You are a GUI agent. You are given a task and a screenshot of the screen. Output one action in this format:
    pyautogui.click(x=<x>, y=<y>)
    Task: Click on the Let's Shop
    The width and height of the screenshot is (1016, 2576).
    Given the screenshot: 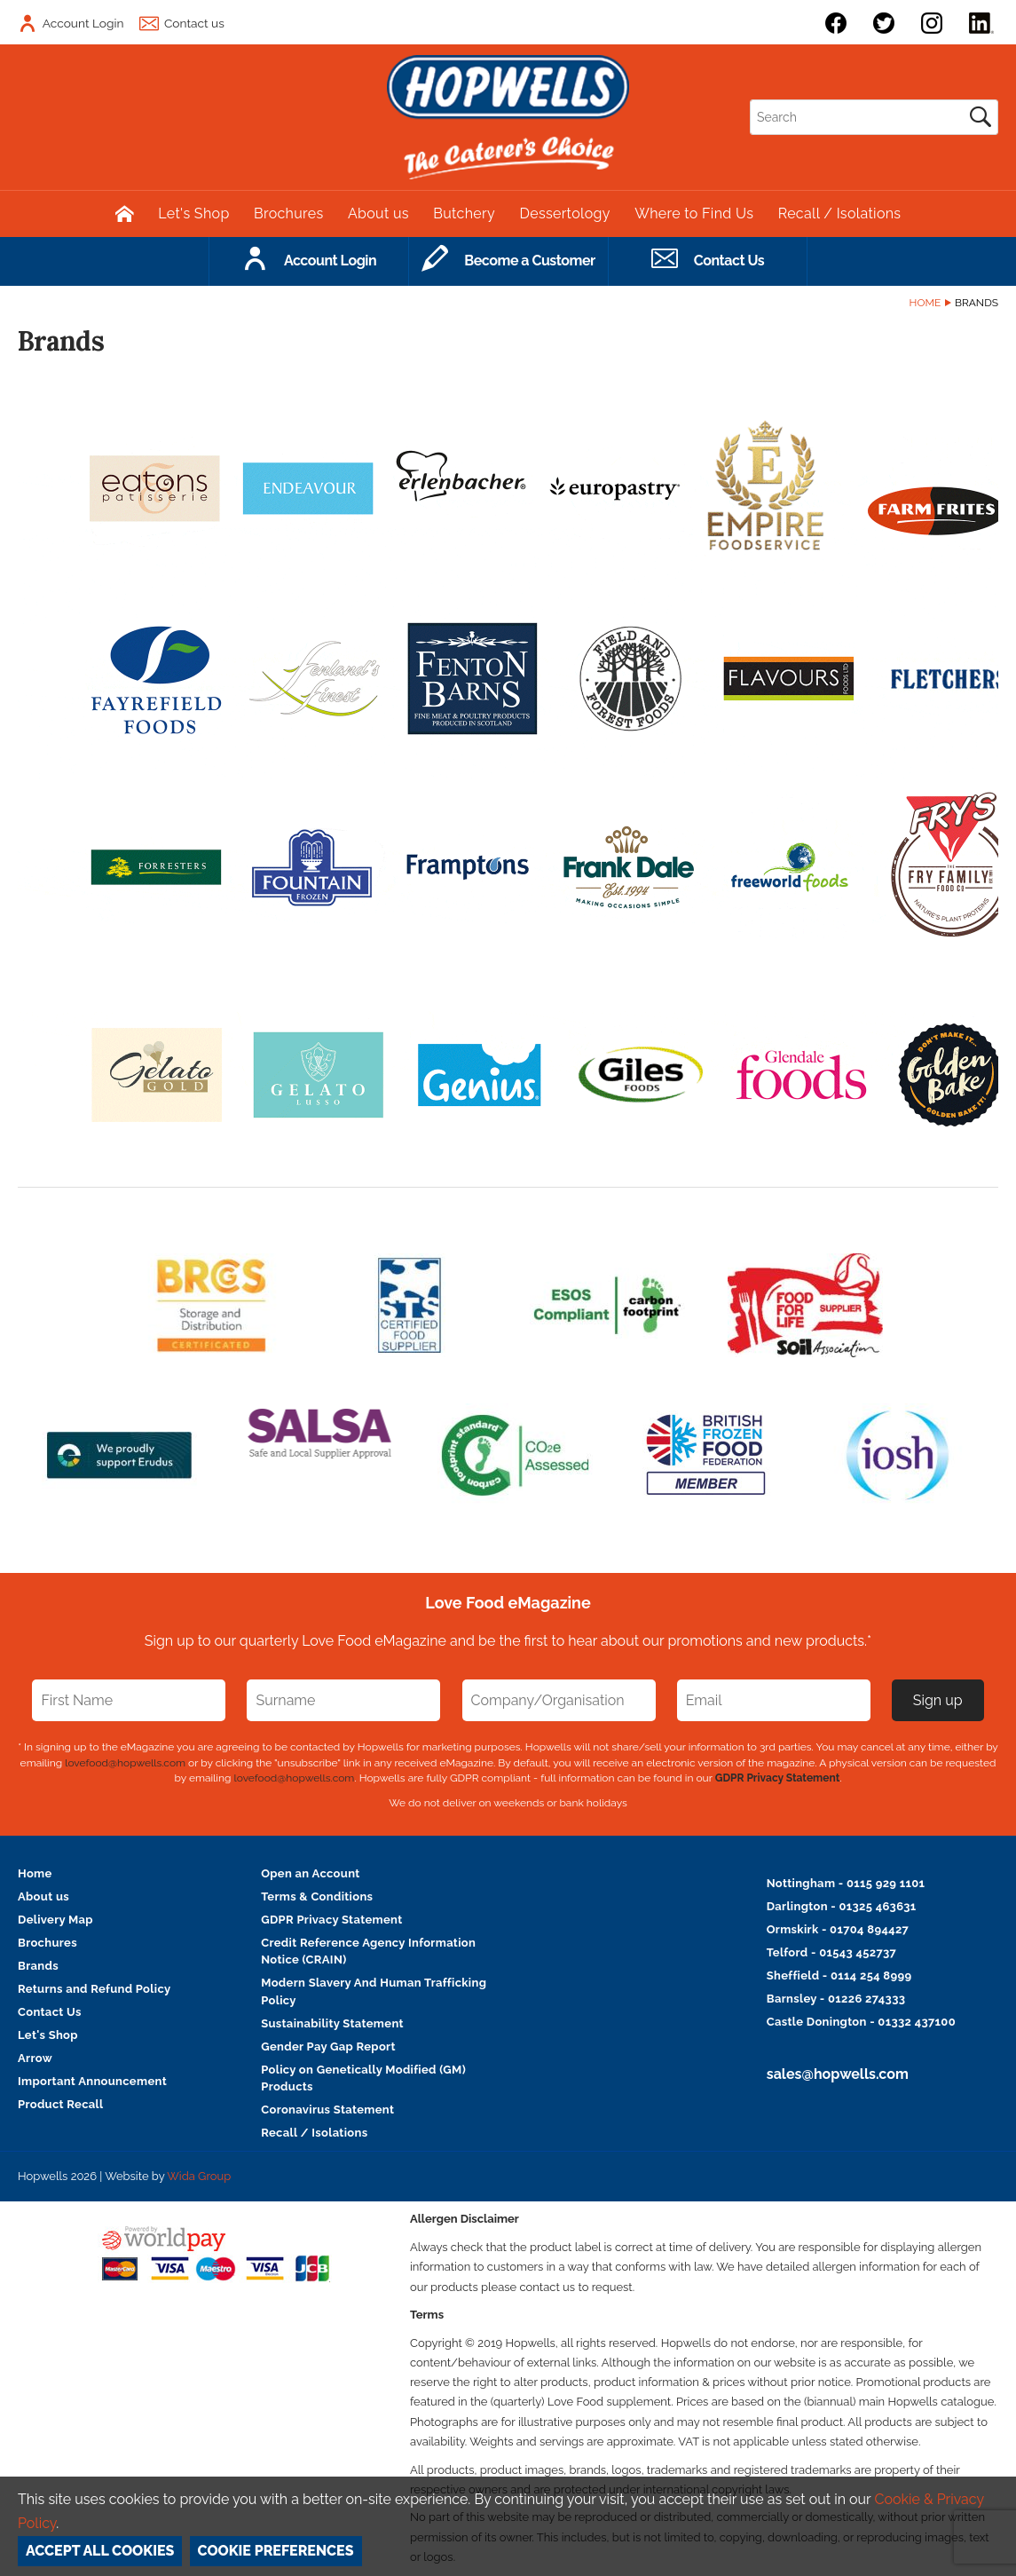 What is the action you would take?
    pyautogui.click(x=193, y=213)
    